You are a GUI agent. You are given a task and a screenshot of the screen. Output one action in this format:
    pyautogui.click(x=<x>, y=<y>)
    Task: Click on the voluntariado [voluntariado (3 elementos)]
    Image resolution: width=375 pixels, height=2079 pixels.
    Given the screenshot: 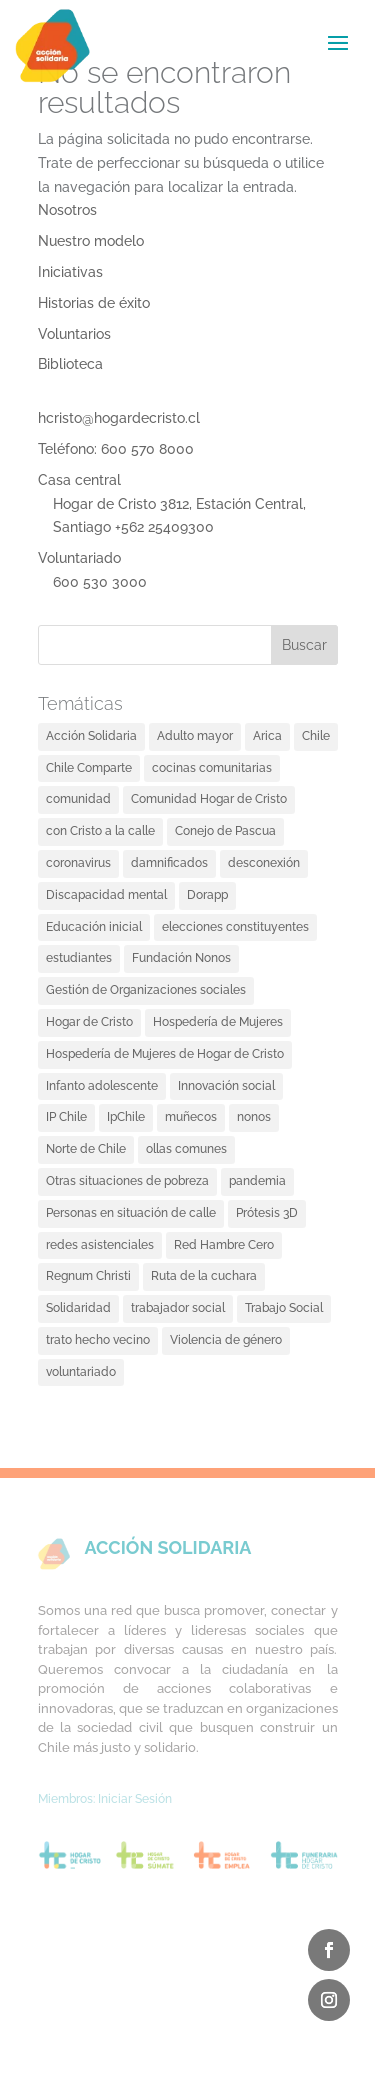 What is the action you would take?
    pyautogui.click(x=81, y=1372)
    